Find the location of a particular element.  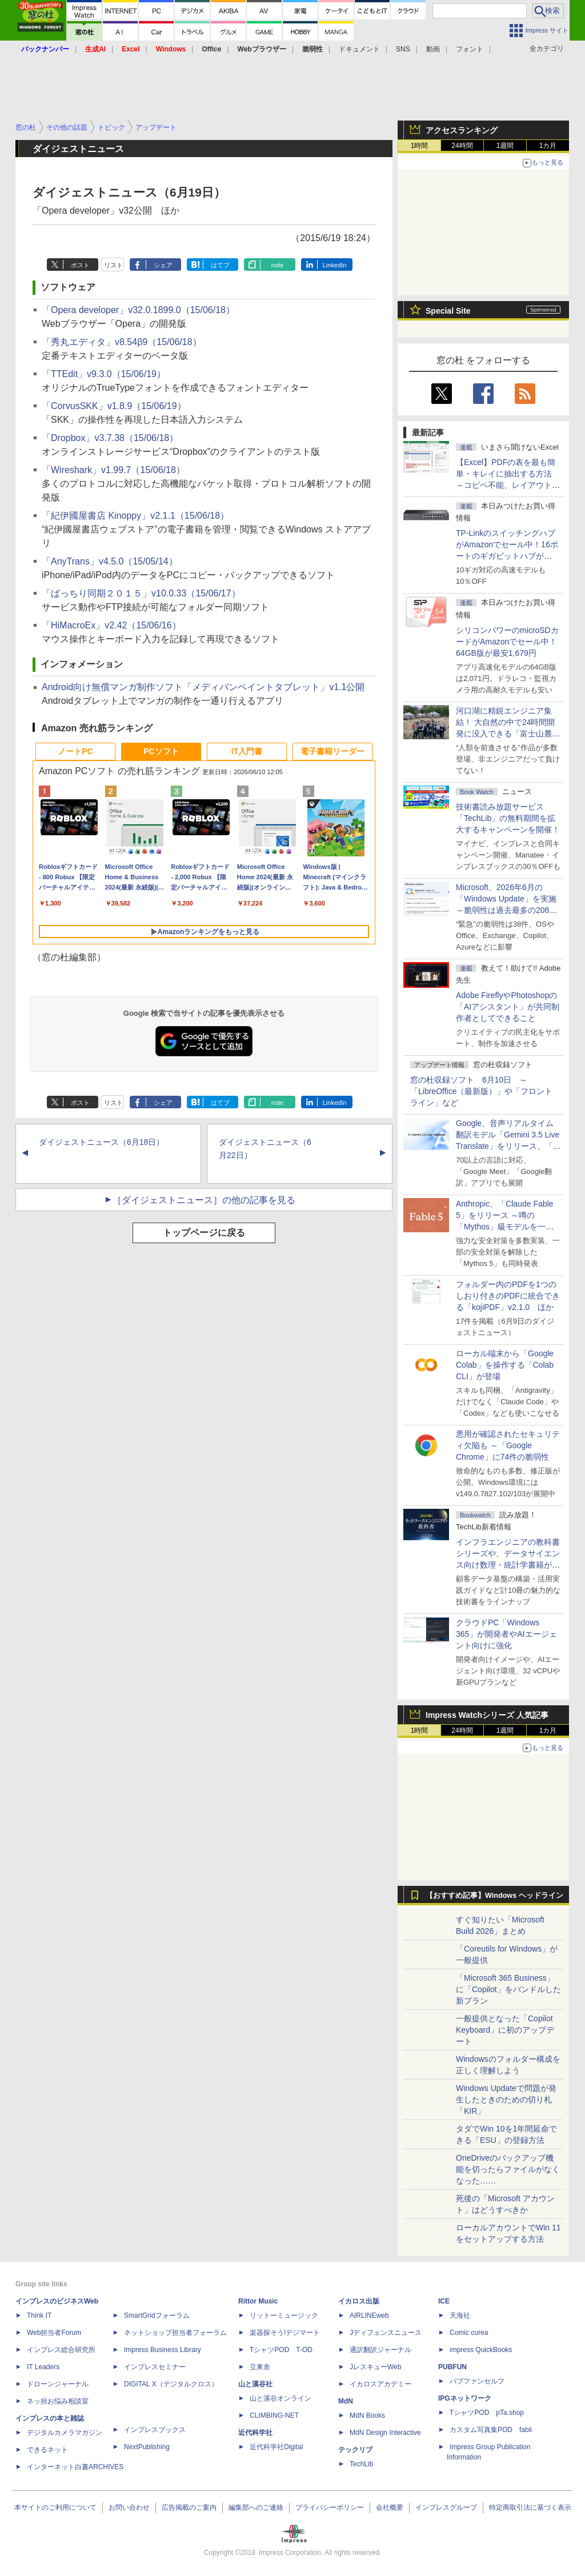

電子書籍リーダー is located at coordinates (332, 751).